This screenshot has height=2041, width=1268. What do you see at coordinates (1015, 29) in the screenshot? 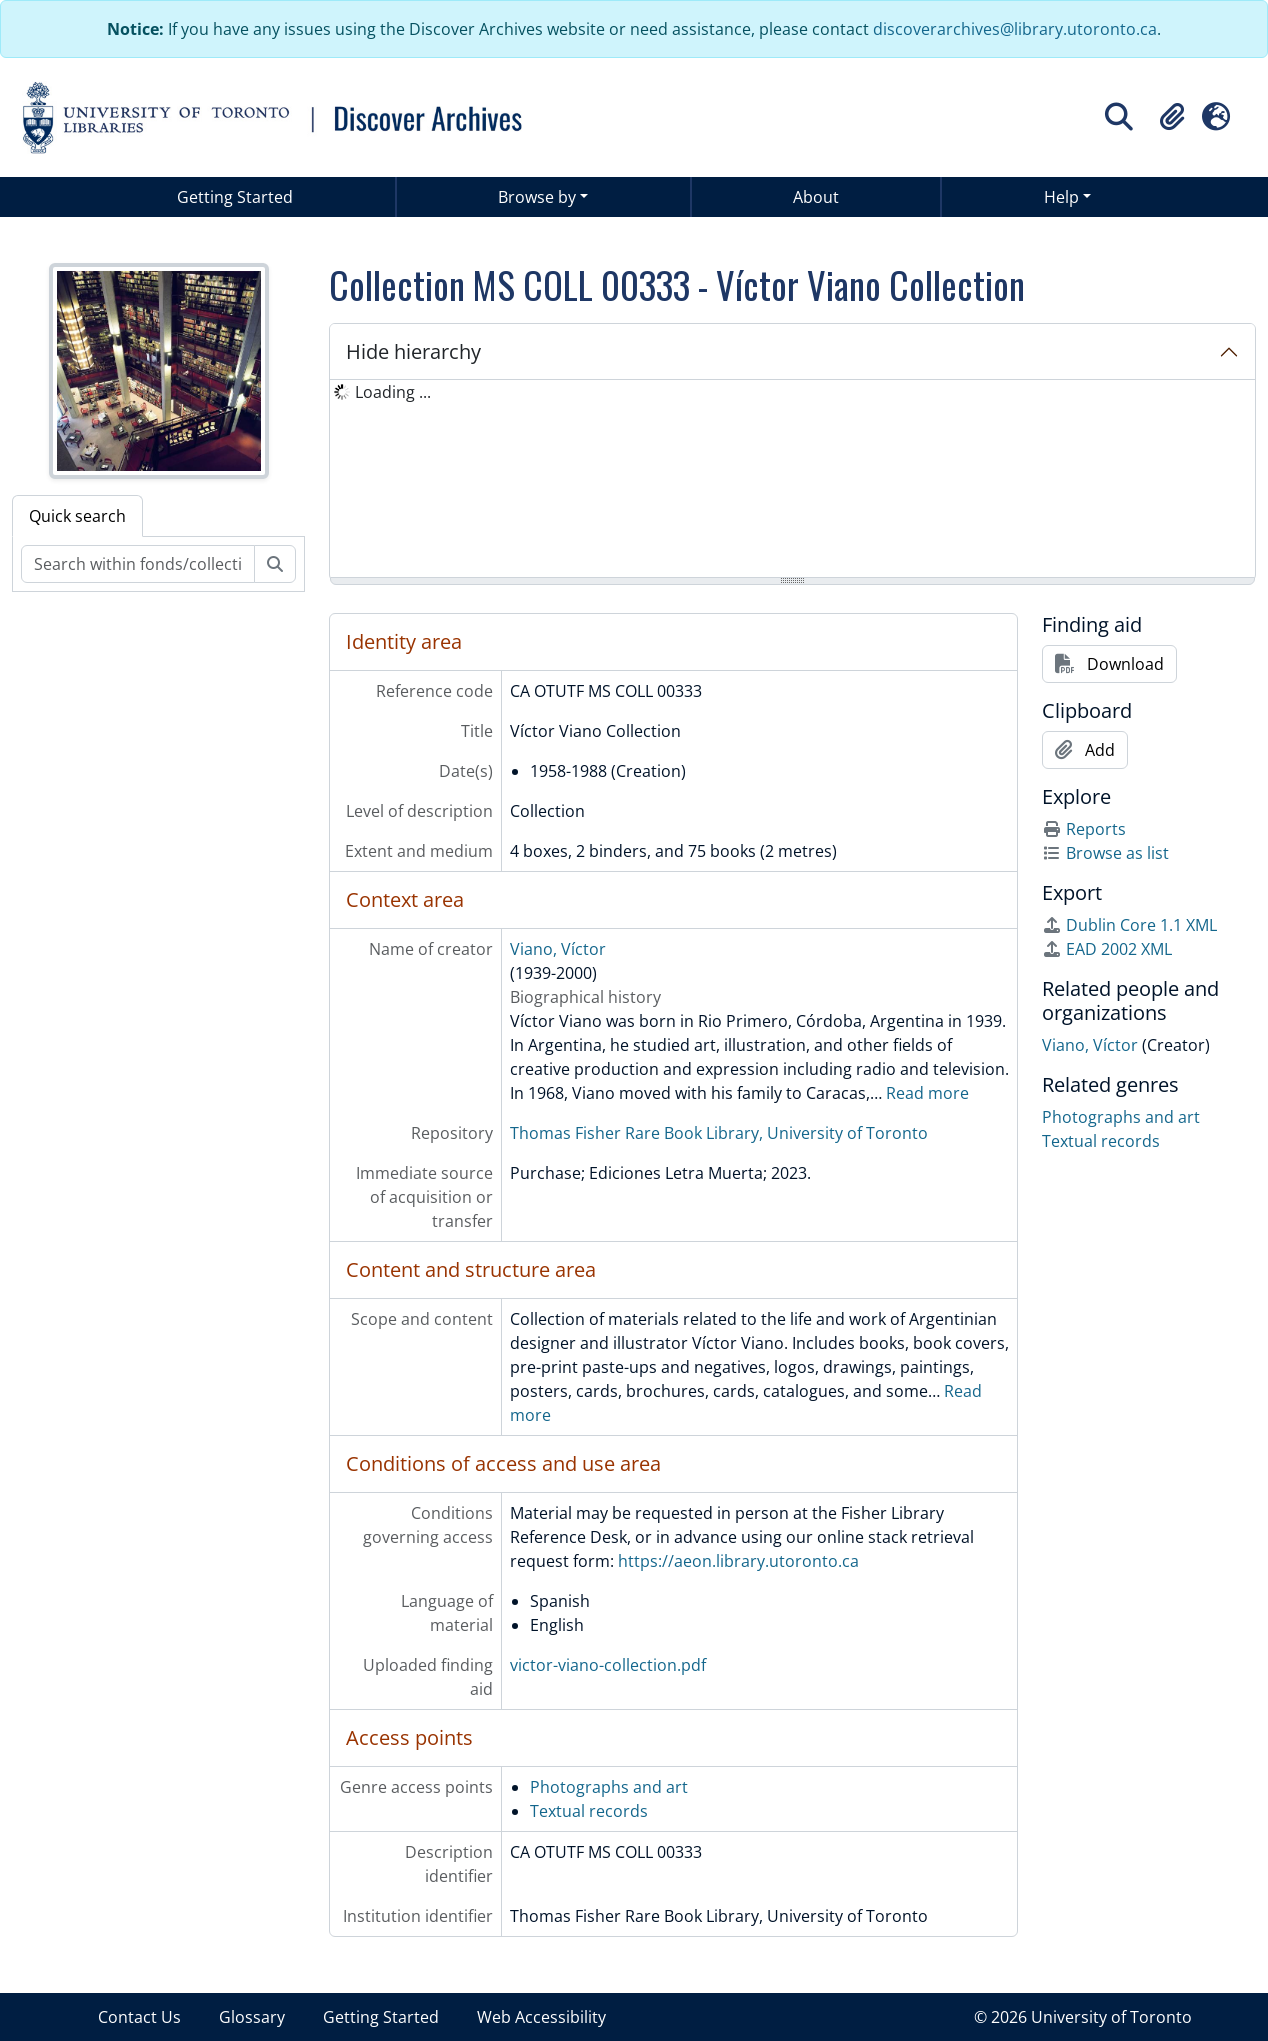
I see `discoverarchives@library.utoronto.ca` at bounding box center [1015, 29].